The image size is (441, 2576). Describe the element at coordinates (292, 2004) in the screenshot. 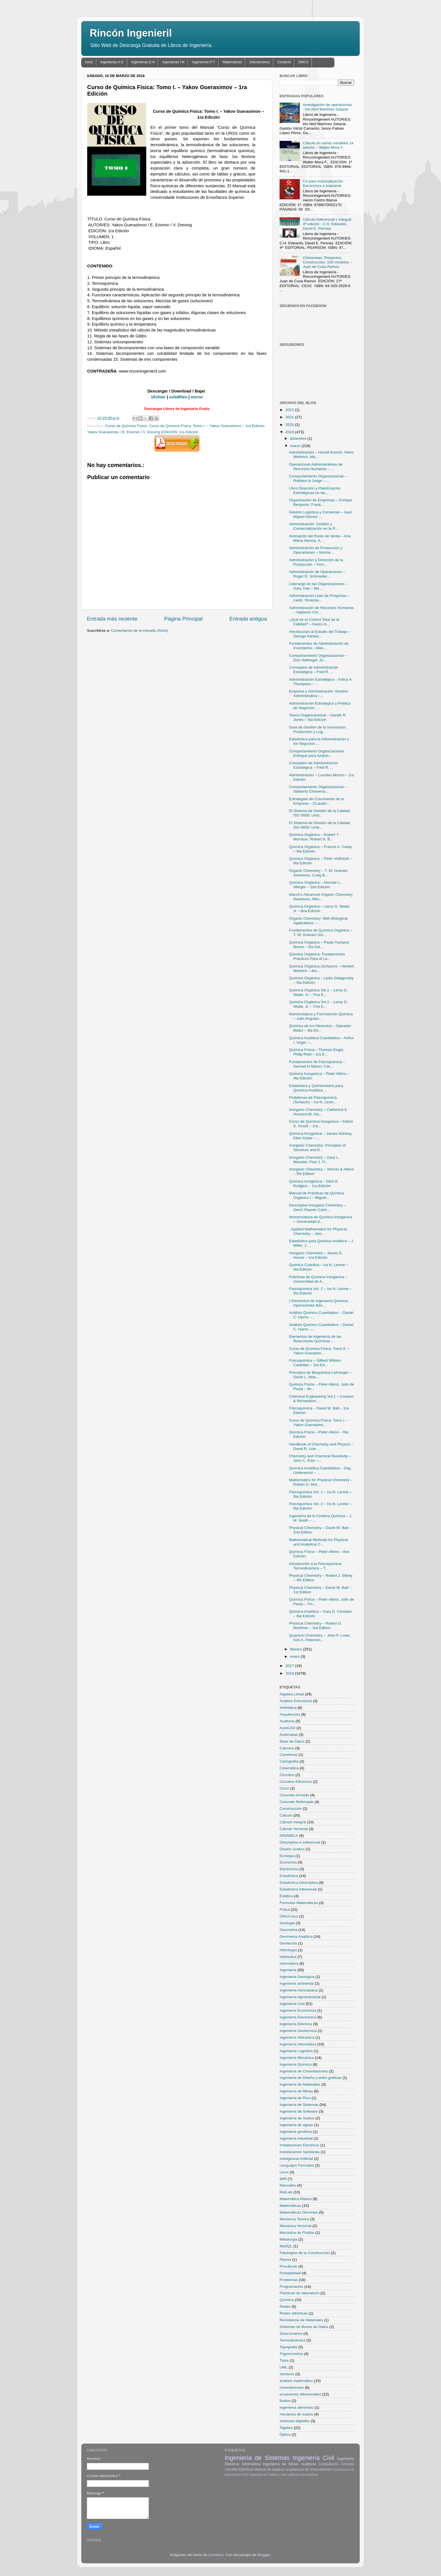

I see `Ingeniería Civil` at that location.